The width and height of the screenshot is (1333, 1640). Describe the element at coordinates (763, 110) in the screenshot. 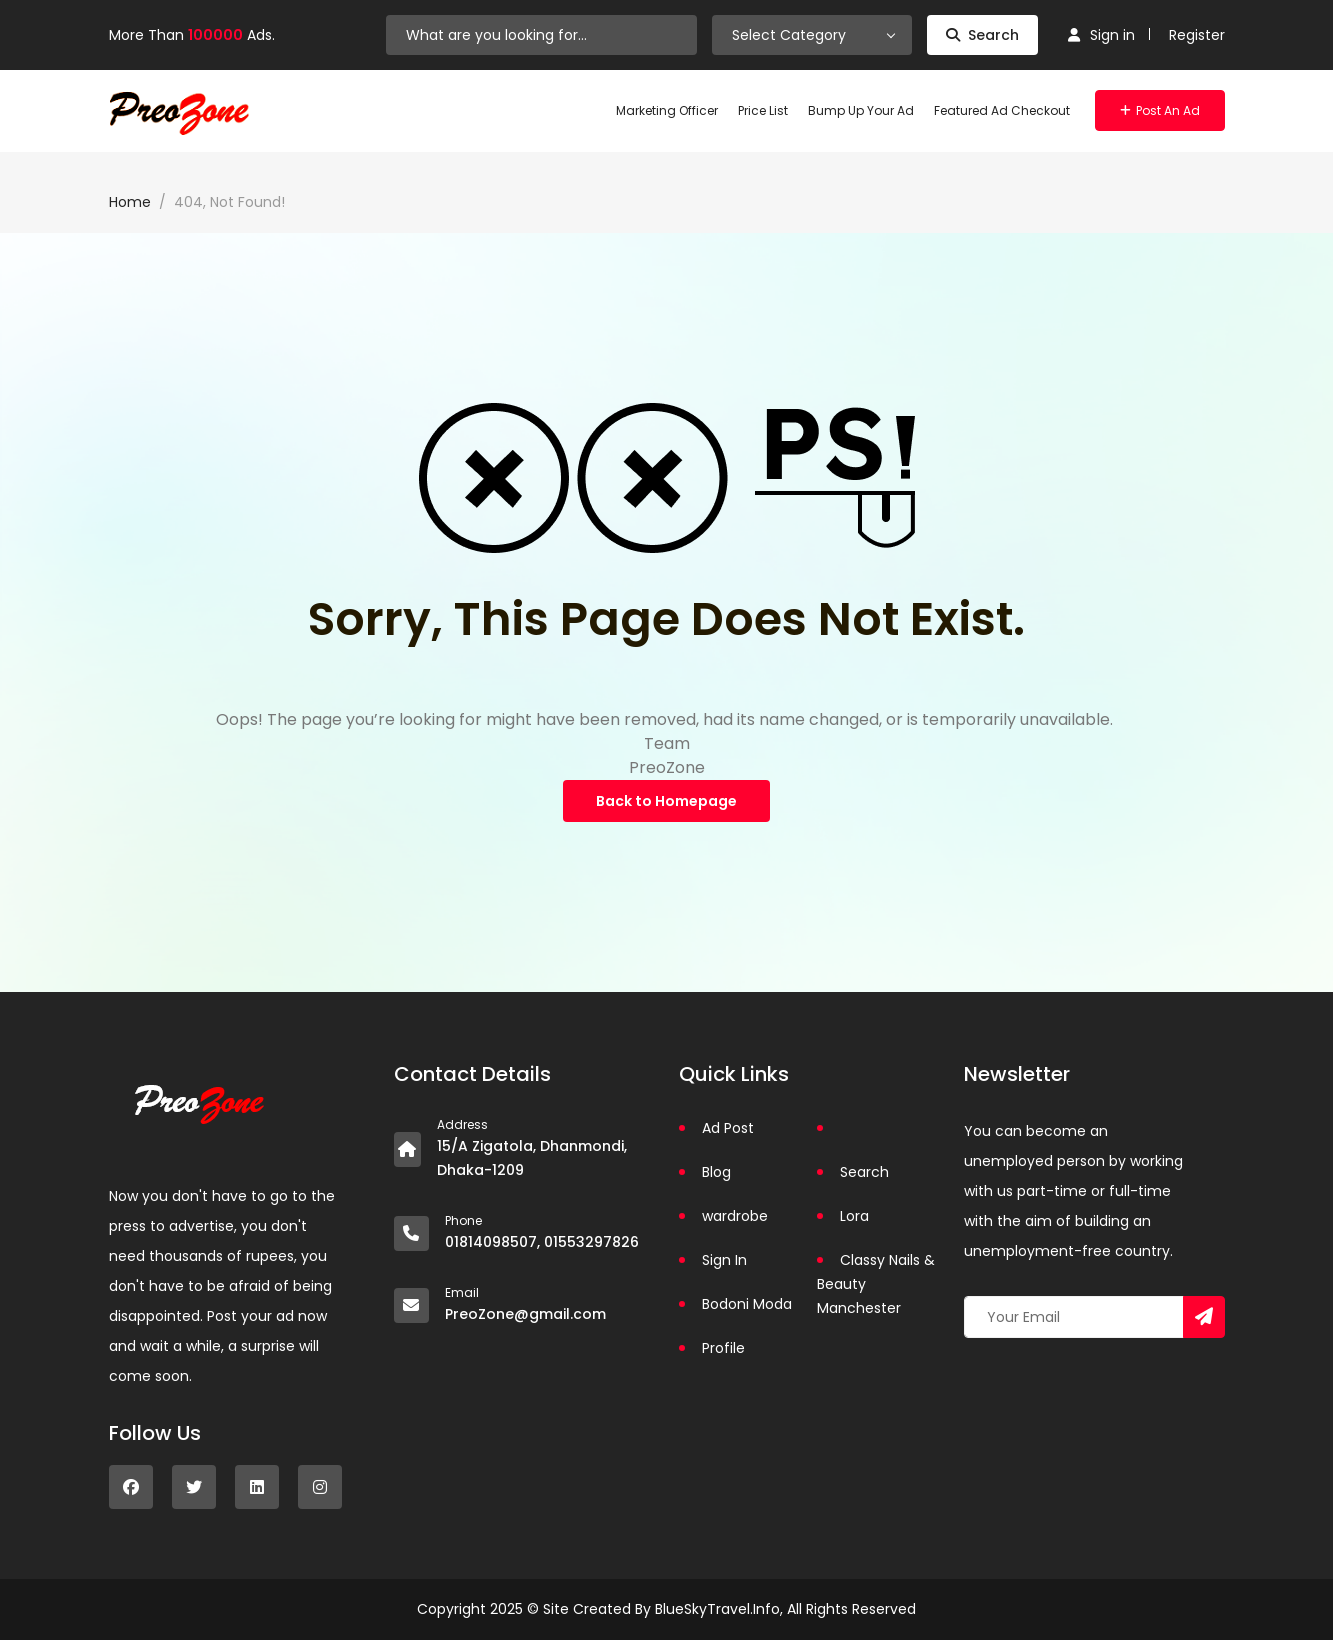

I see `Price List` at that location.